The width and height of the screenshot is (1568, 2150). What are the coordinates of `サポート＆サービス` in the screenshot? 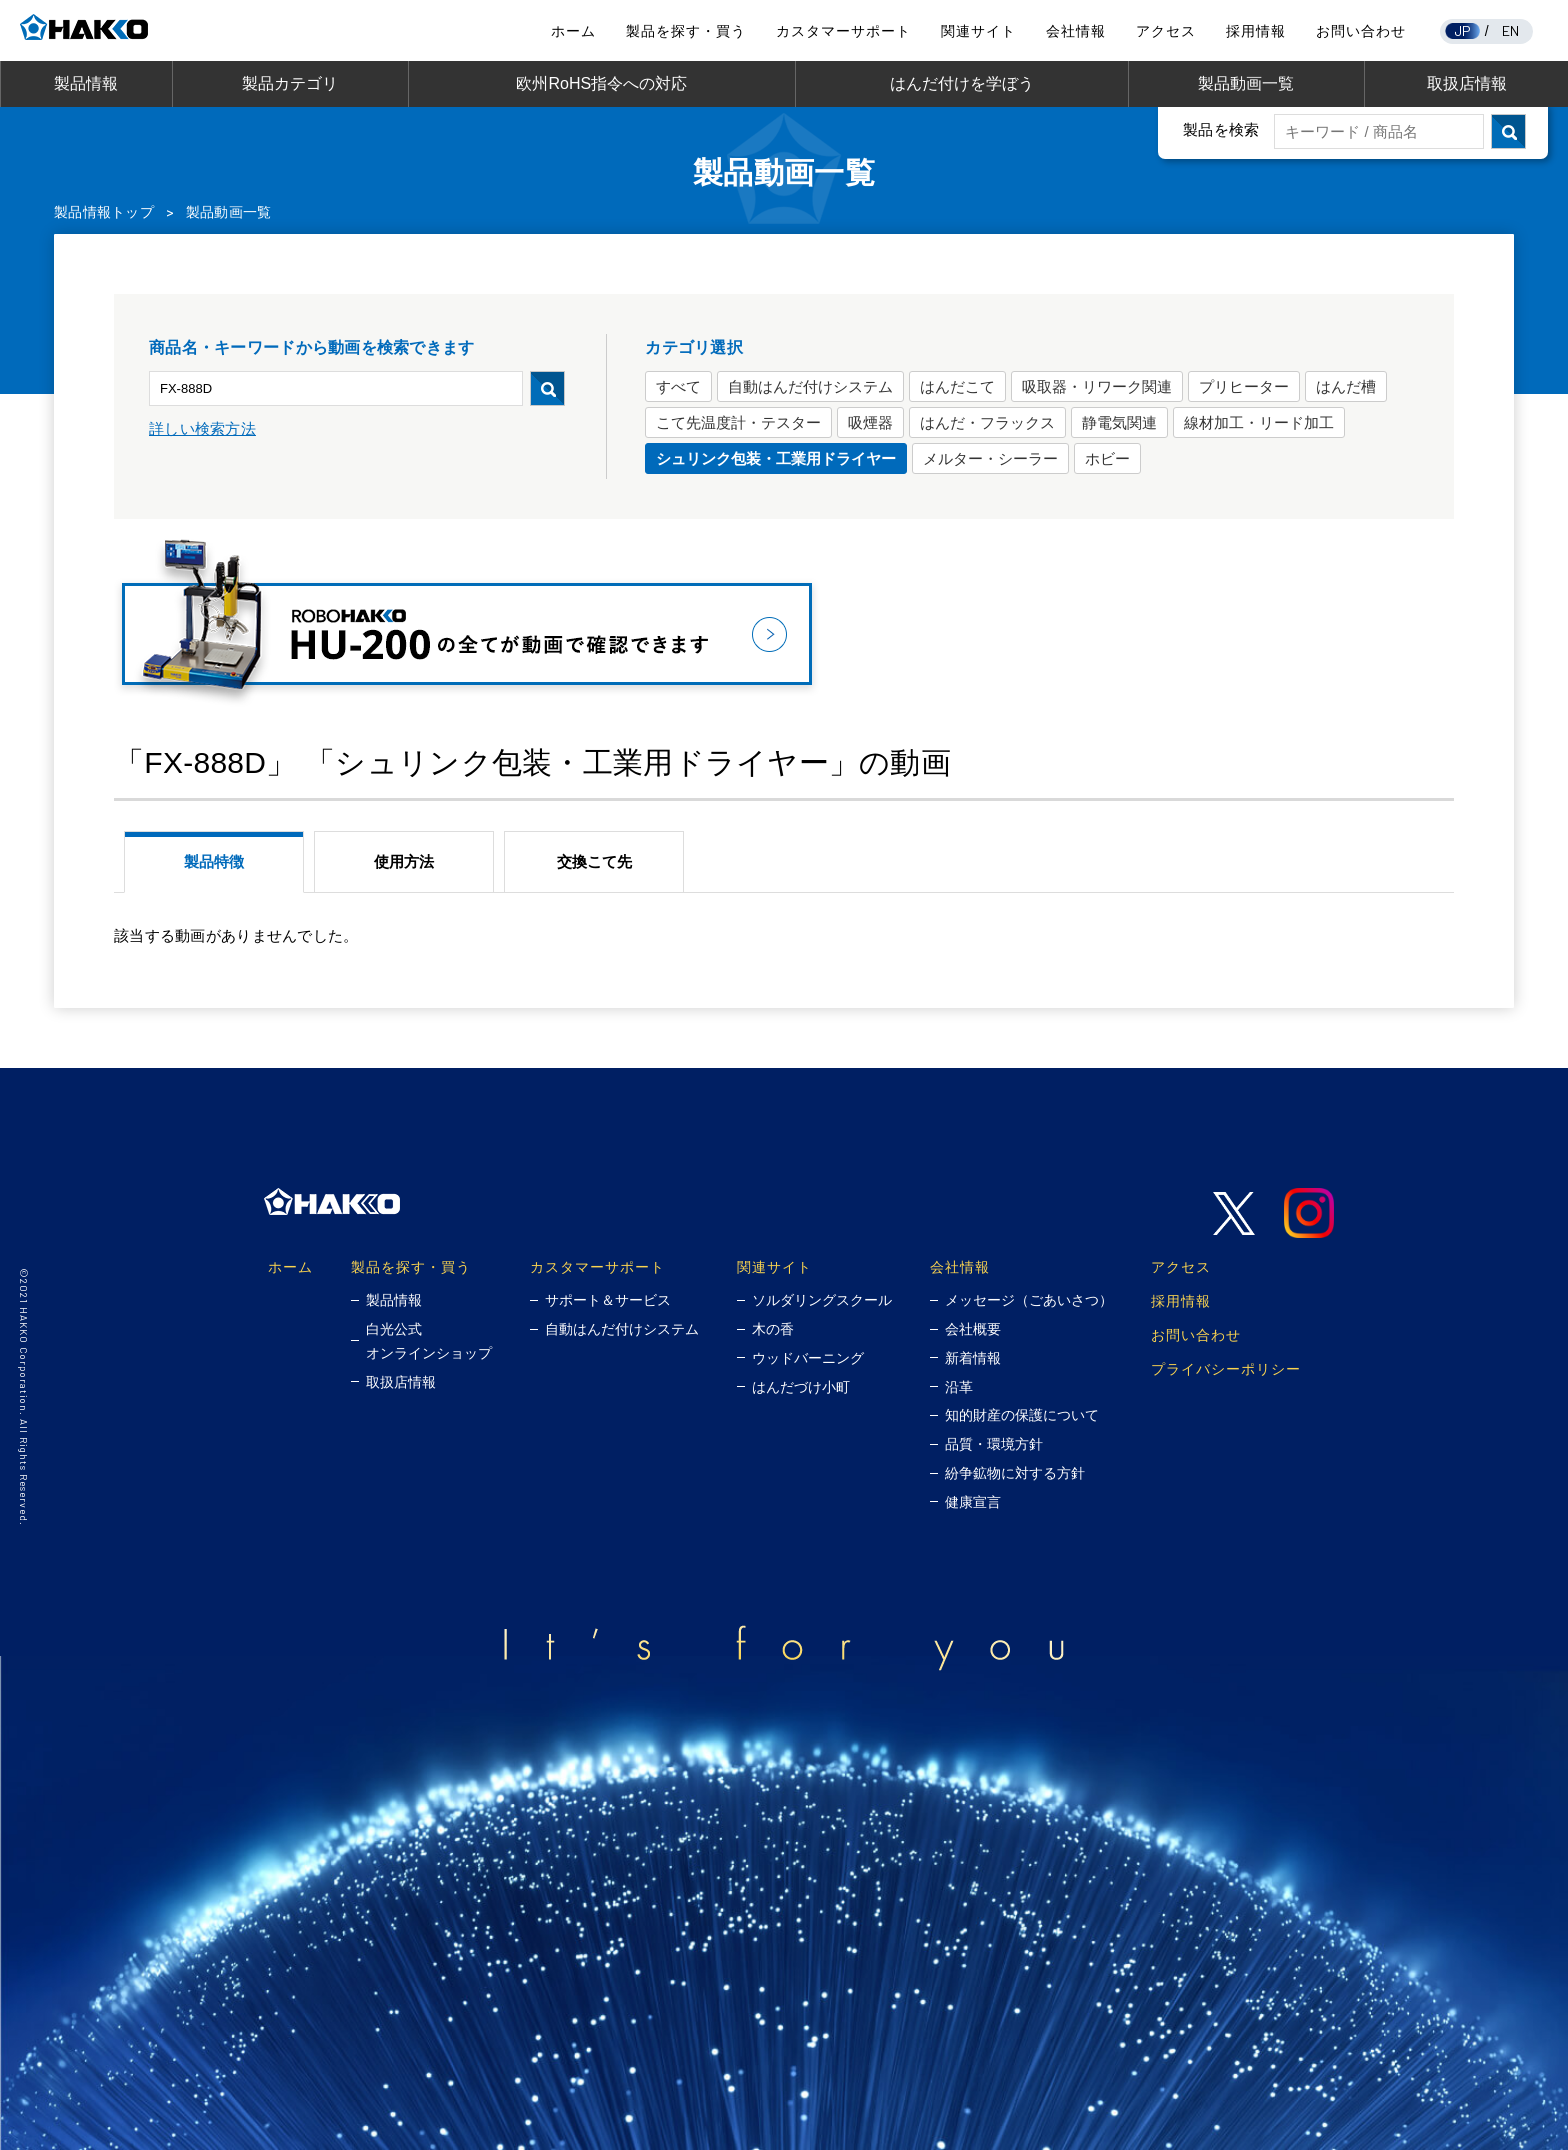 It's located at (608, 1300).